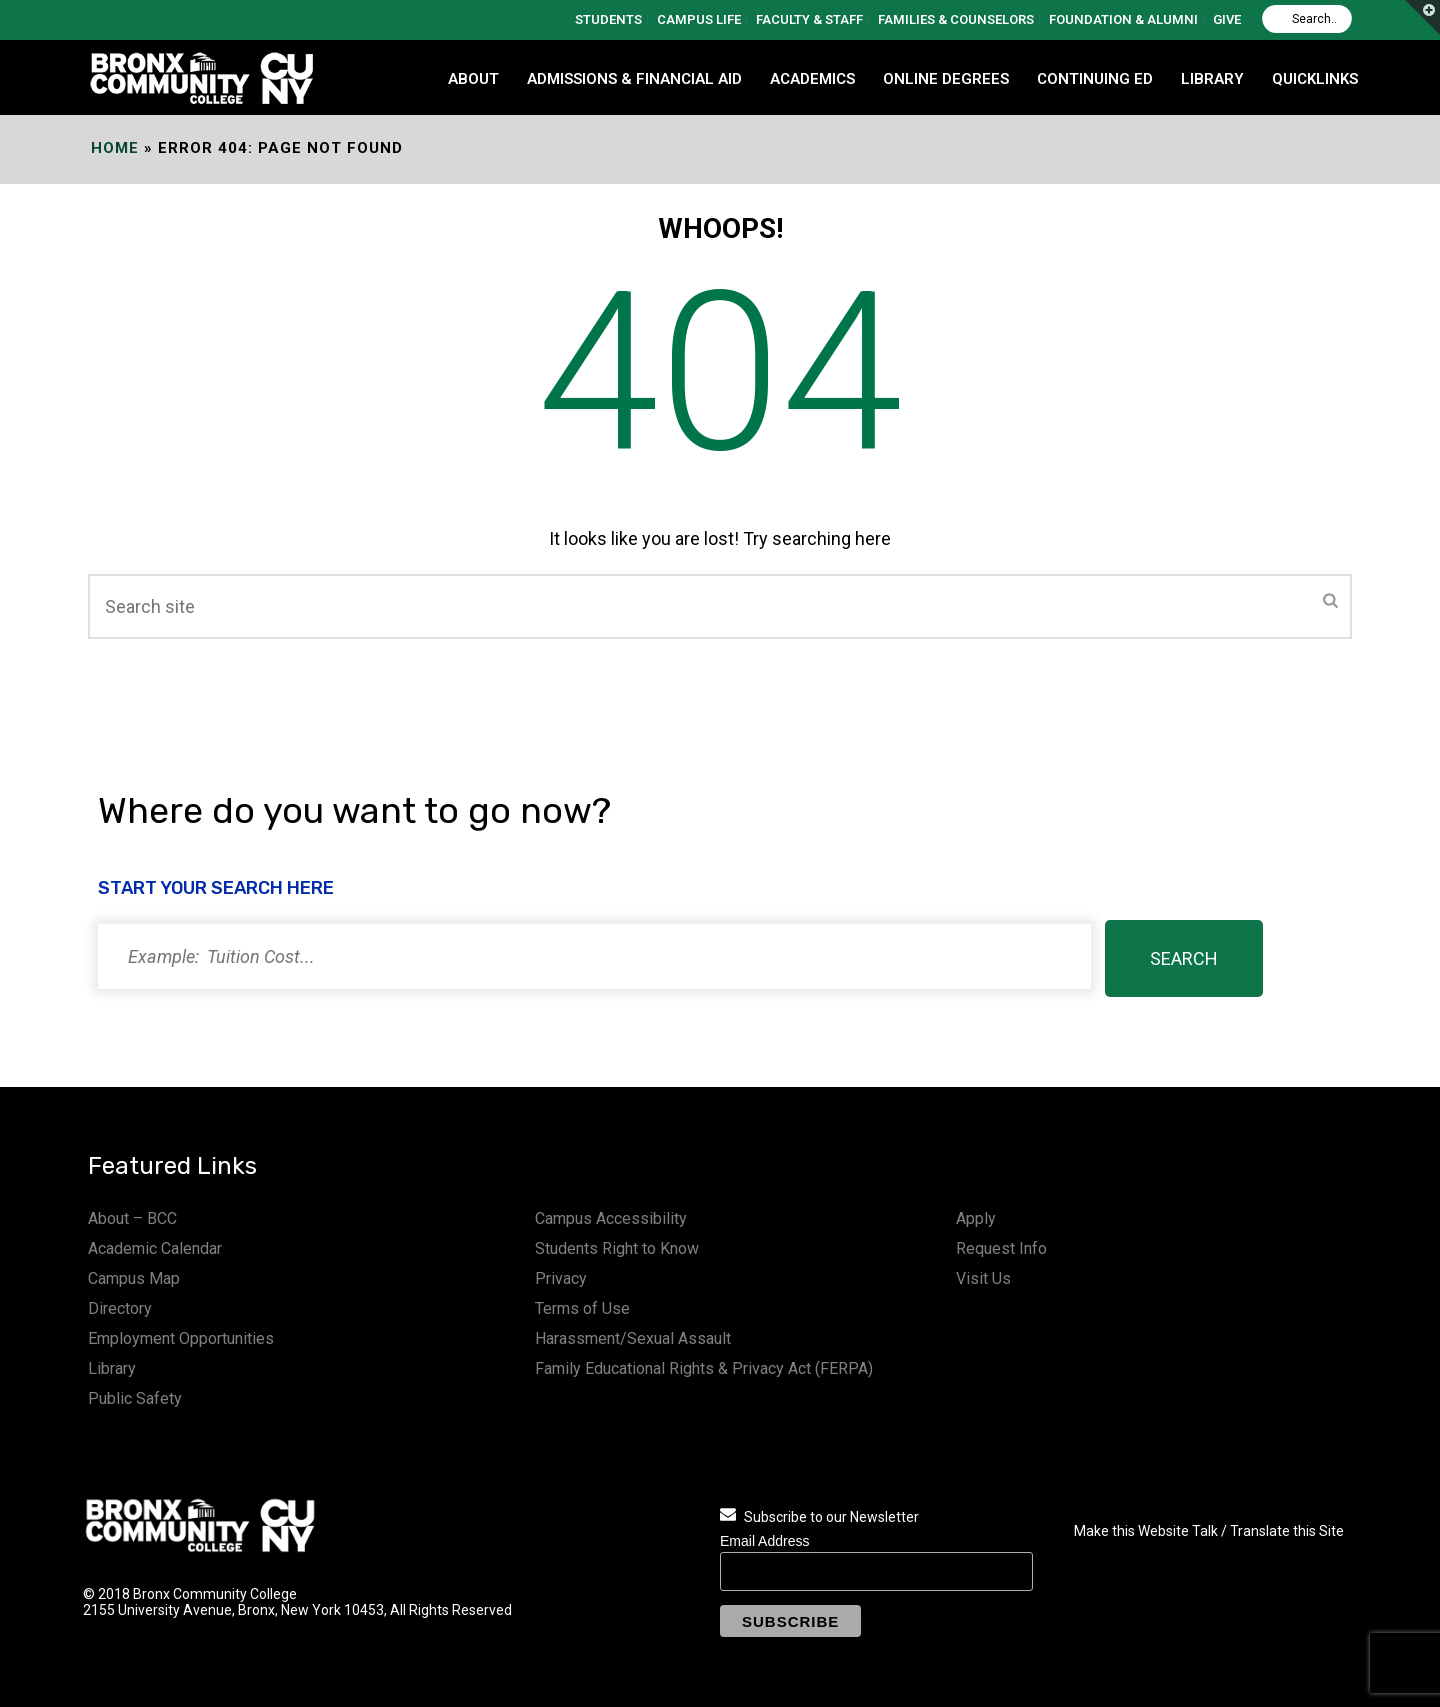 Image resolution: width=1440 pixels, height=1707 pixels. What do you see at coordinates (1095, 79) in the screenshot?
I see `CONTINUING ED` at bounding box center [1095, 79].